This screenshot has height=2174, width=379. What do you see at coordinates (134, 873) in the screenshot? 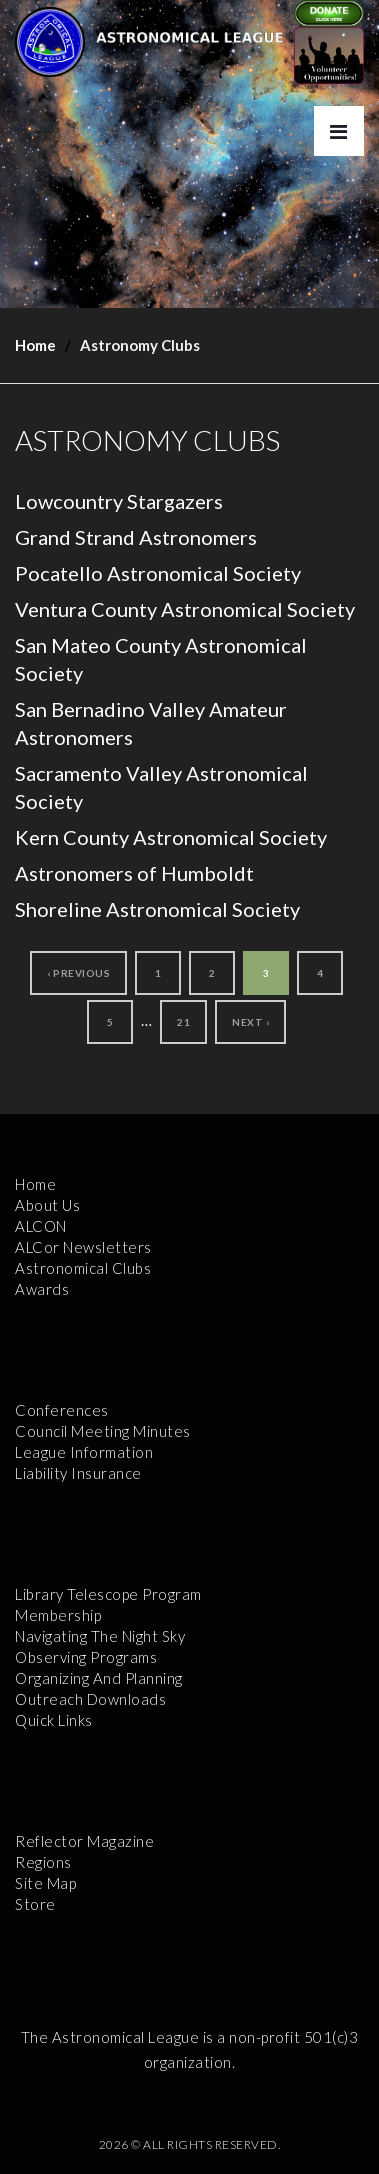
I see `Astronomers of Humboldt` at bounding box center [134, 873].